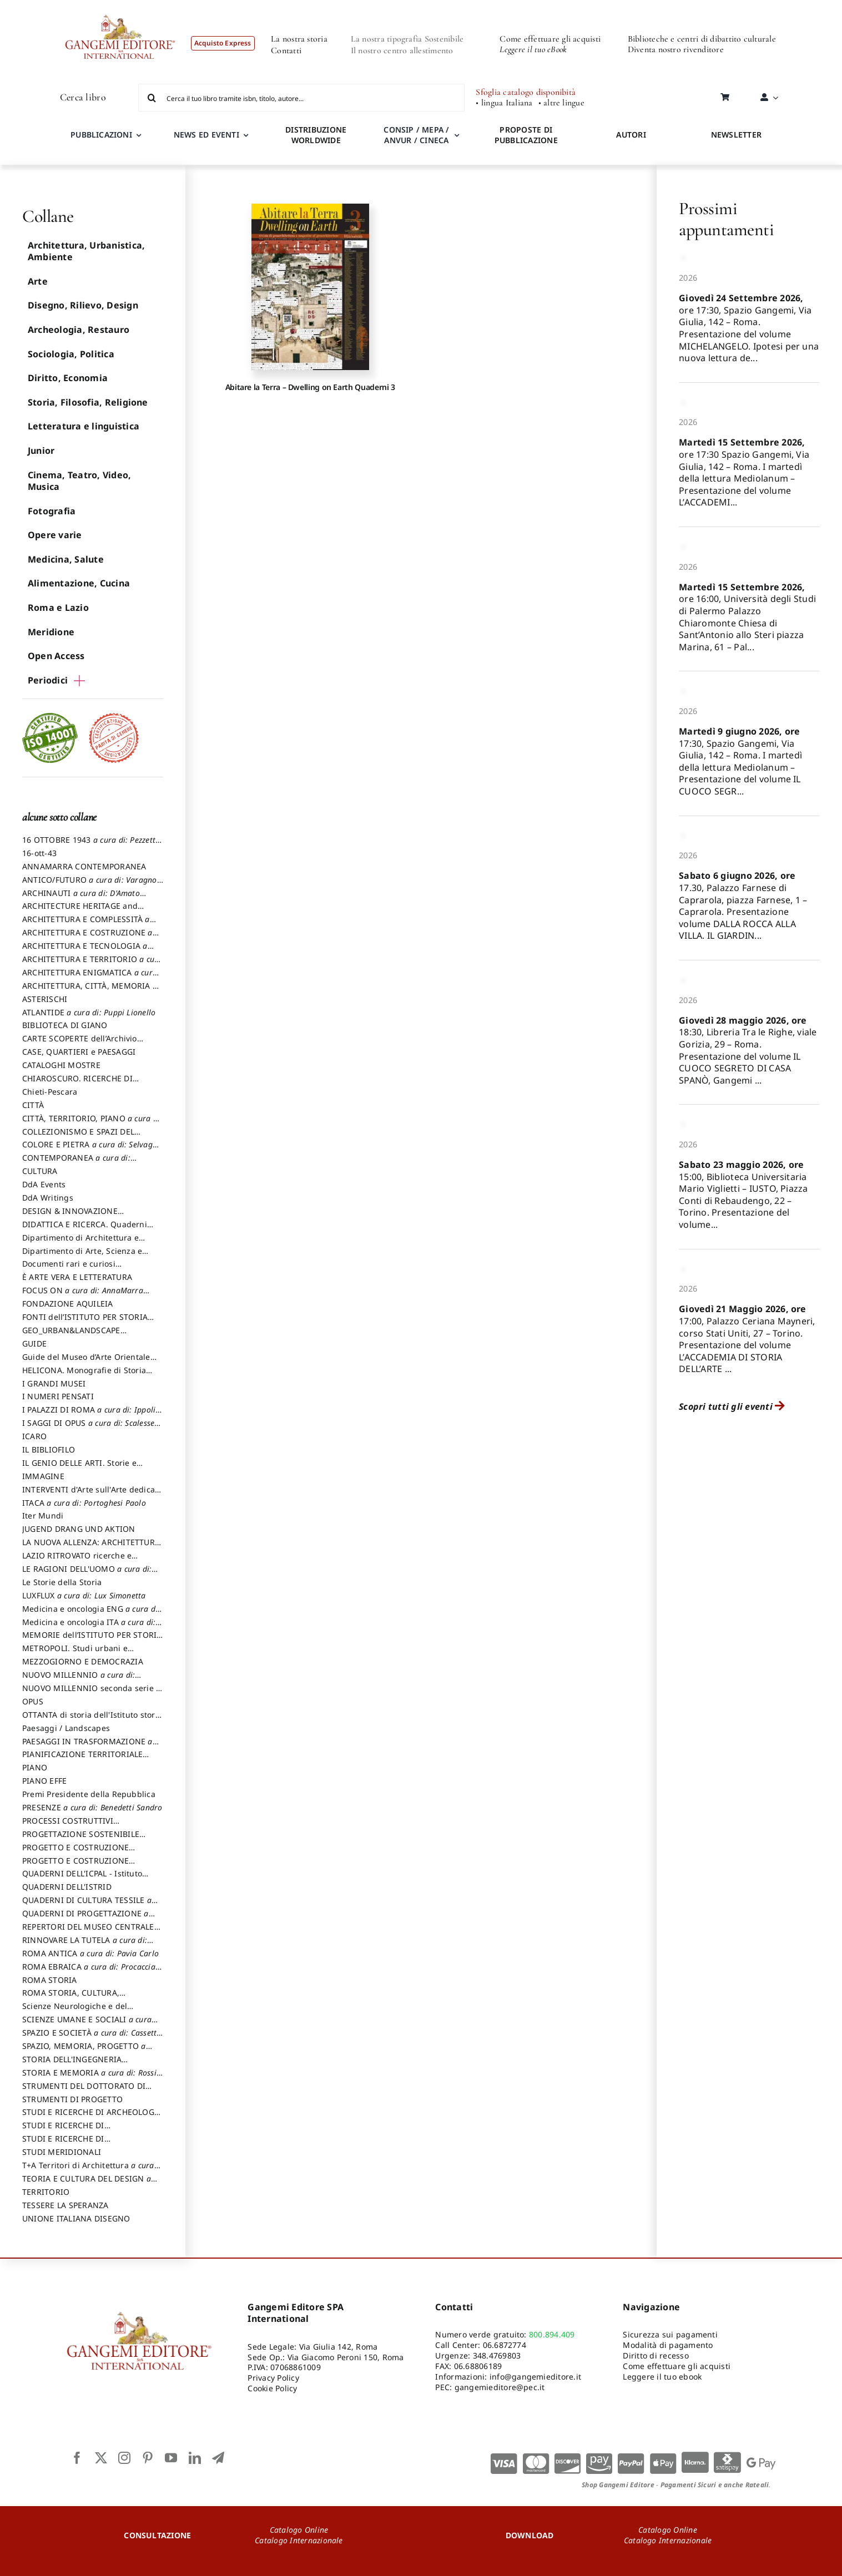 The image size is (842, 2576). What do you see at coordinates (89, 990) in the screenshot?
I see `ARCHITETTURA, CITTÀ, MEMORIA` at bounding box center [89, 990].